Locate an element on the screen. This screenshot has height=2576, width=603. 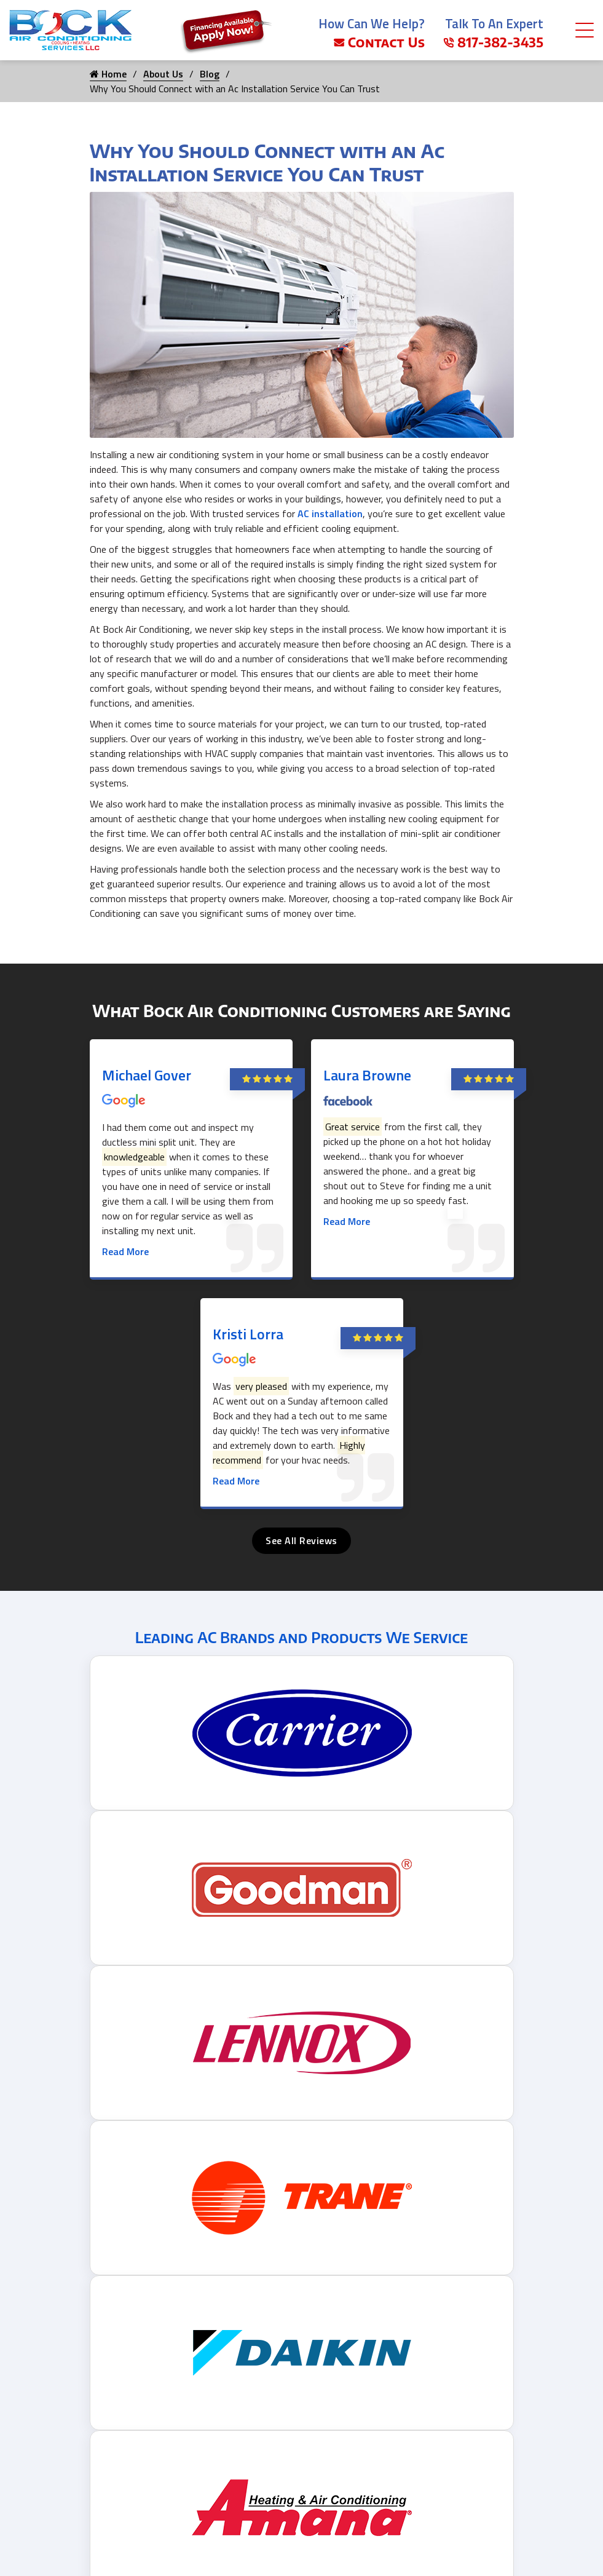
About Us is located at coordinates (163, 73).